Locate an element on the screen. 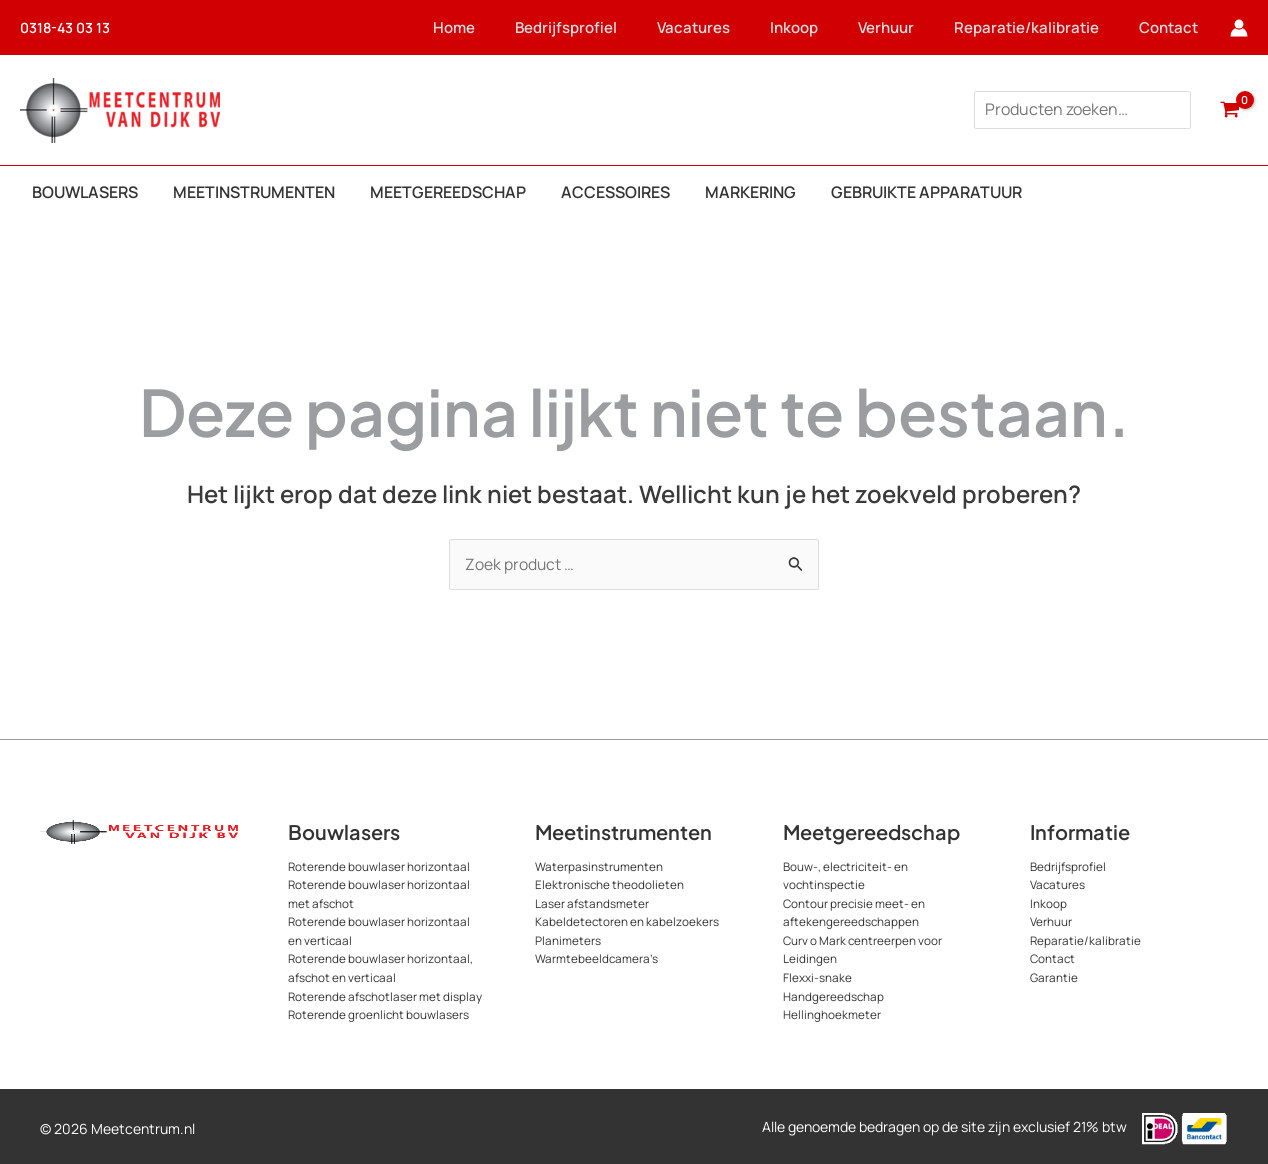 This screenshot has width=1268, height=1164. [View Shopping Cart, empty] is located at coordinates (1229, 110).